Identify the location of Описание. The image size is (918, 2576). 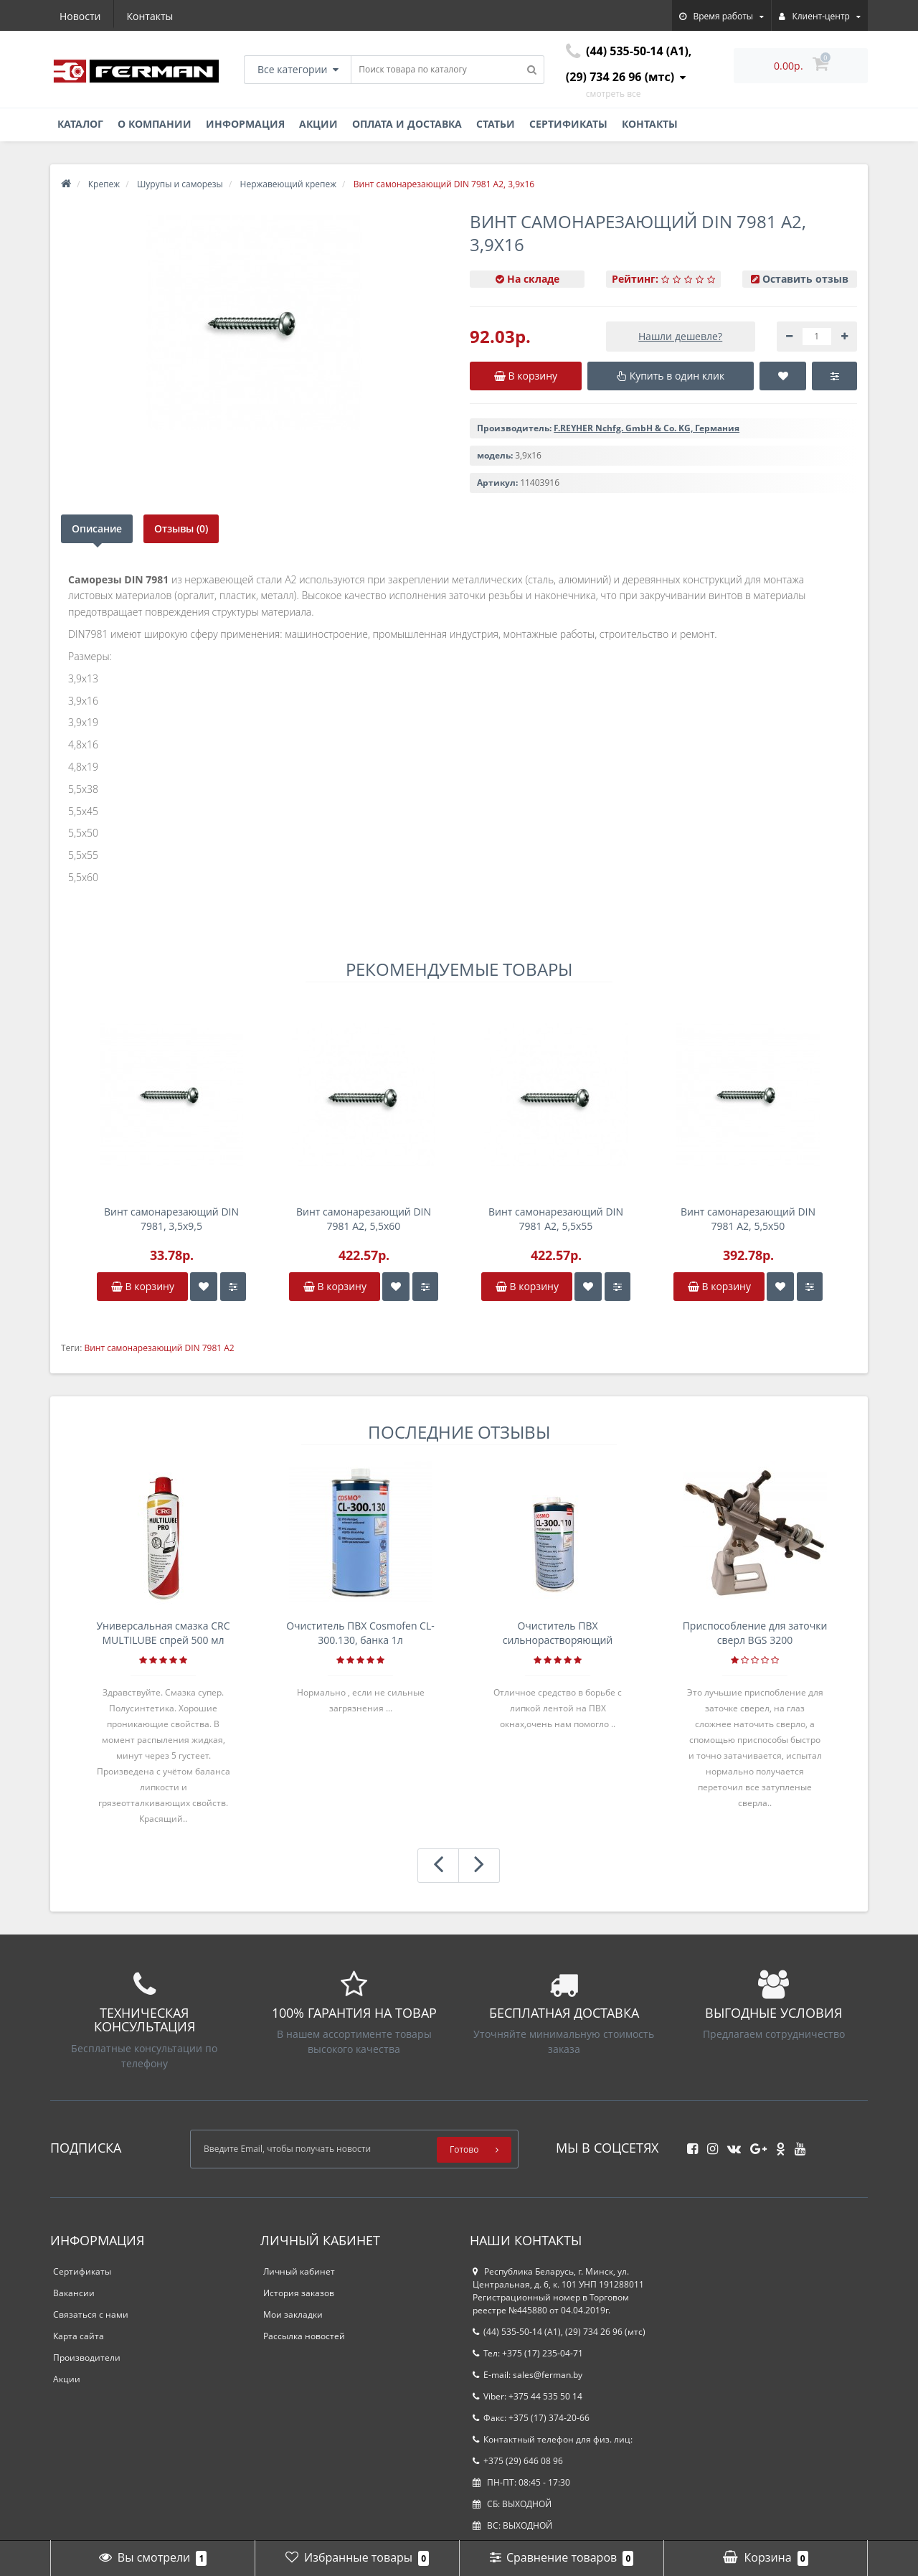
(97, 528).